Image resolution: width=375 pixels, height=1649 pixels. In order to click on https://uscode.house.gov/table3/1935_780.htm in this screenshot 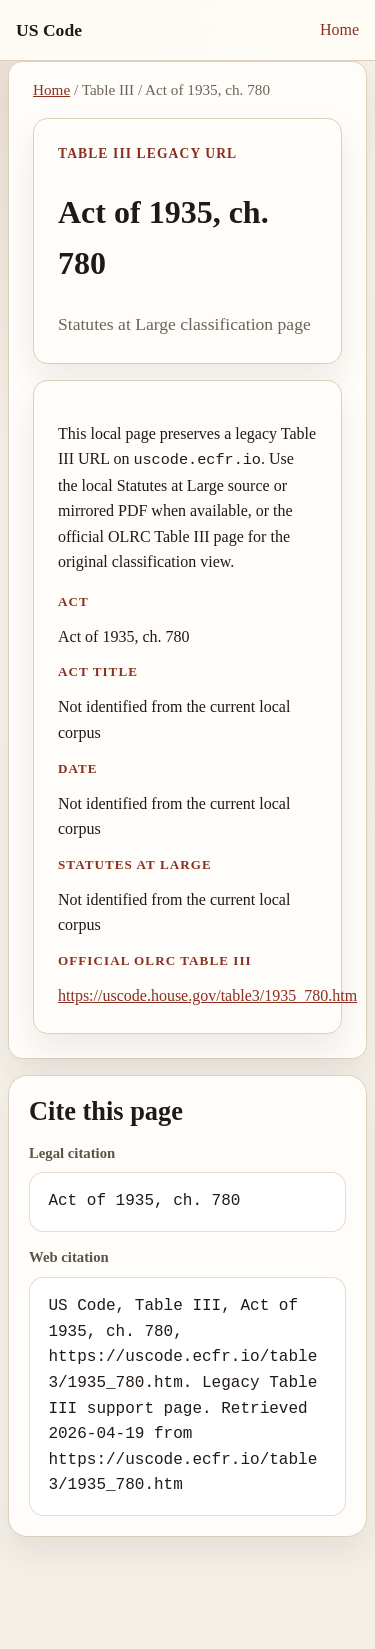, I will do `click(207, 995)`.